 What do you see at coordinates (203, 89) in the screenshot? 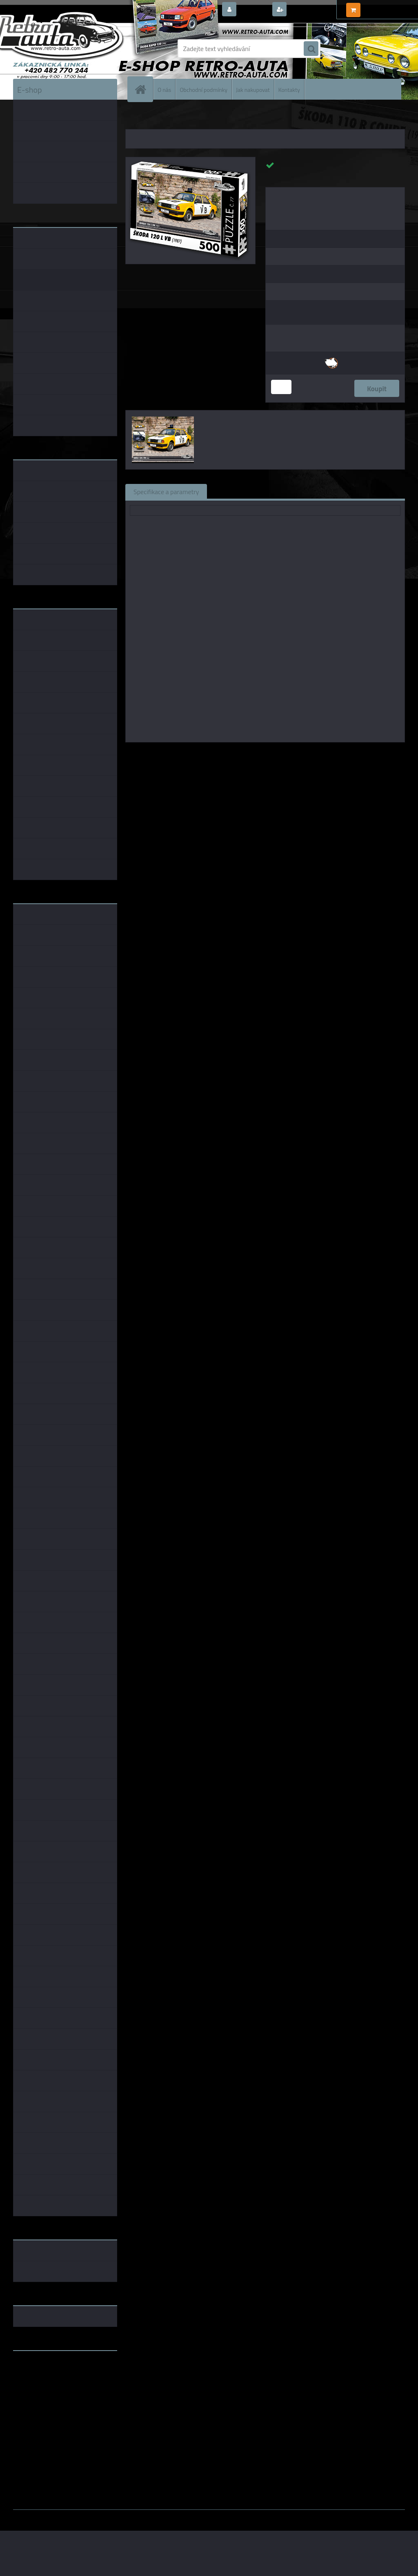
I see `Obchodní podmínky` at bounding box center [203, 89].